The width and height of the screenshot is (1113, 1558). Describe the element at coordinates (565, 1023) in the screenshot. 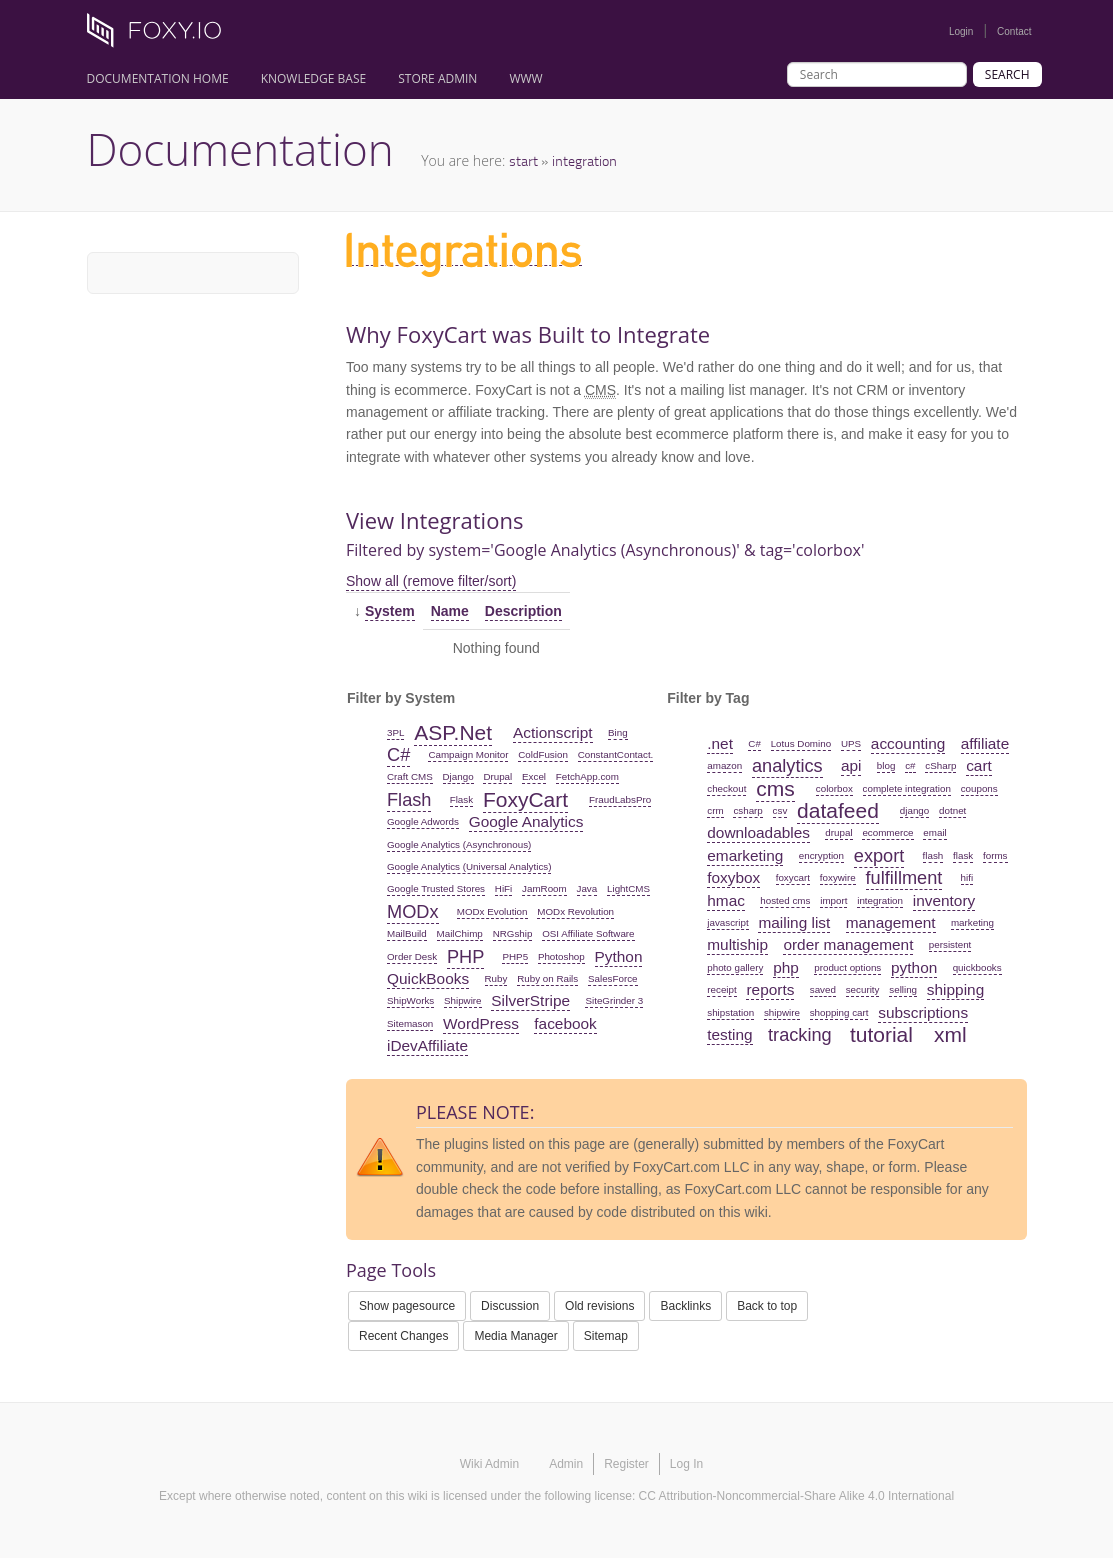

I see `facebook` at that location.